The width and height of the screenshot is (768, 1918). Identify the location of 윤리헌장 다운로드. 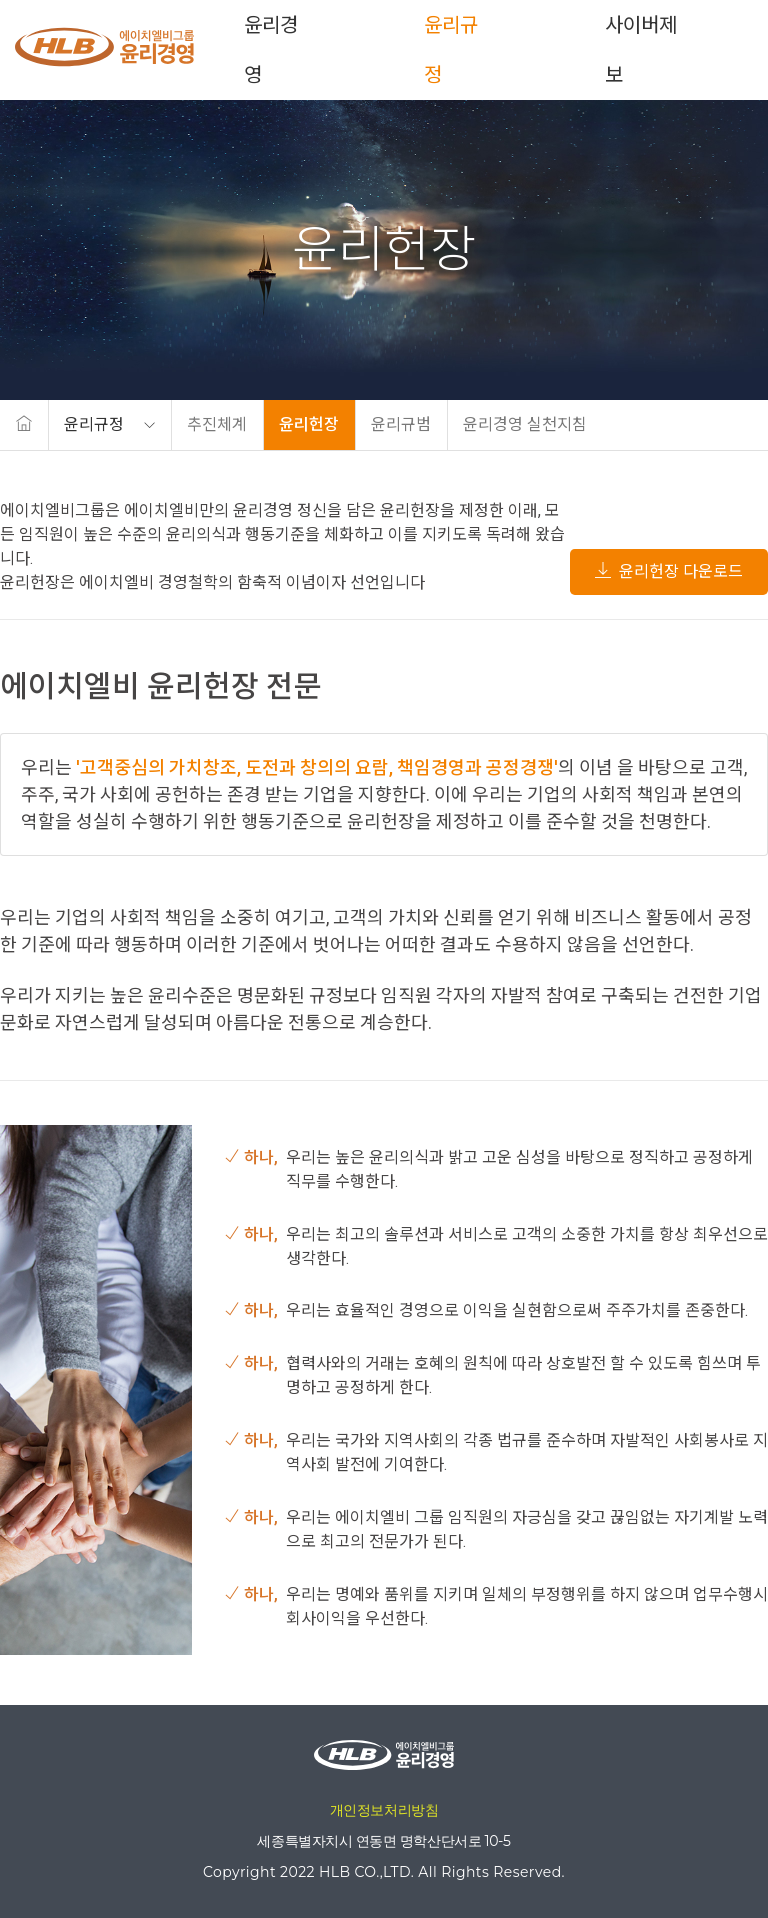
(669, 571).